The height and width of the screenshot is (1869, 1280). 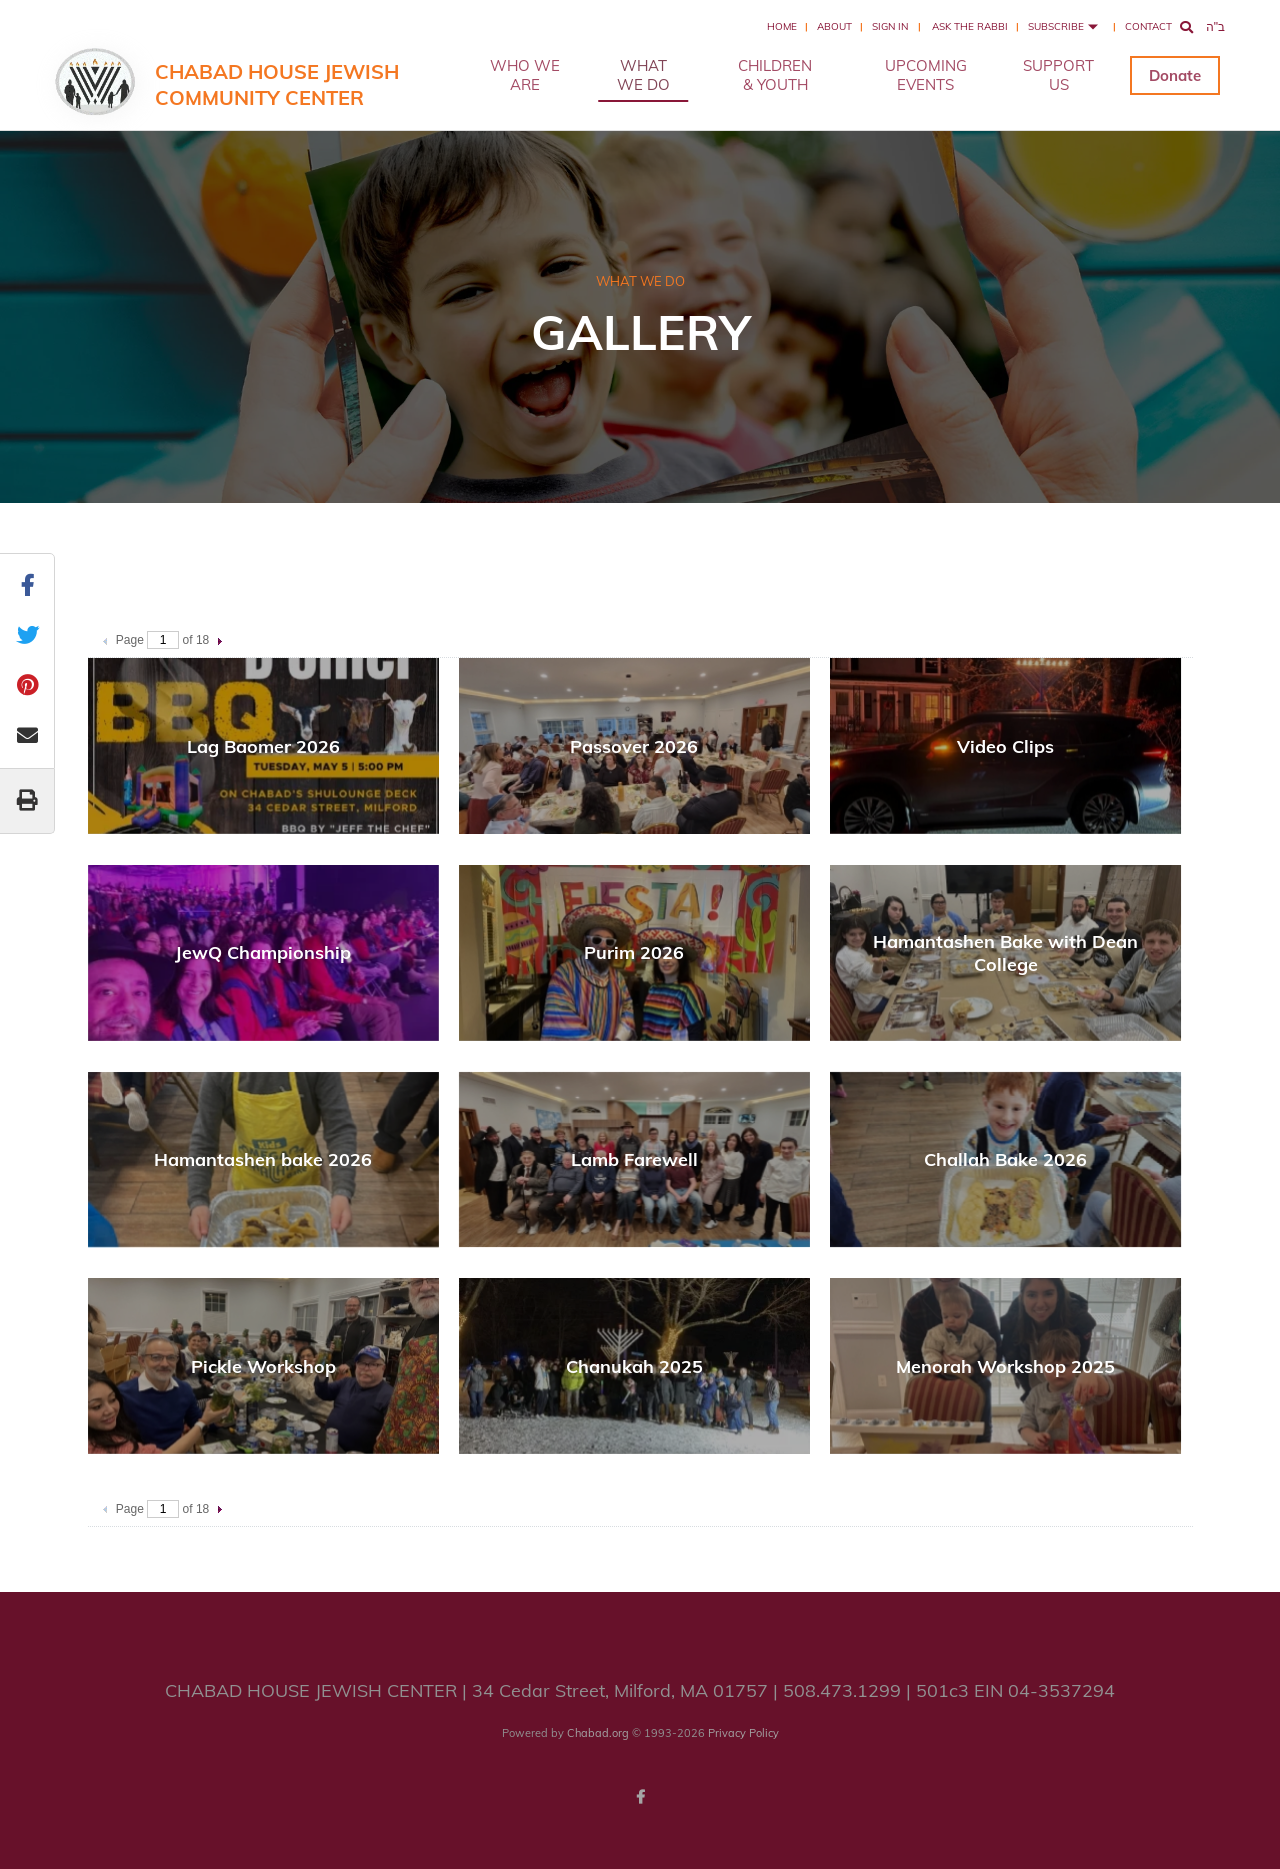 What do you see at coordinates (525, 75) in the screenshot?
I see `WHO WE ARE` at bounding box center [525, 75].